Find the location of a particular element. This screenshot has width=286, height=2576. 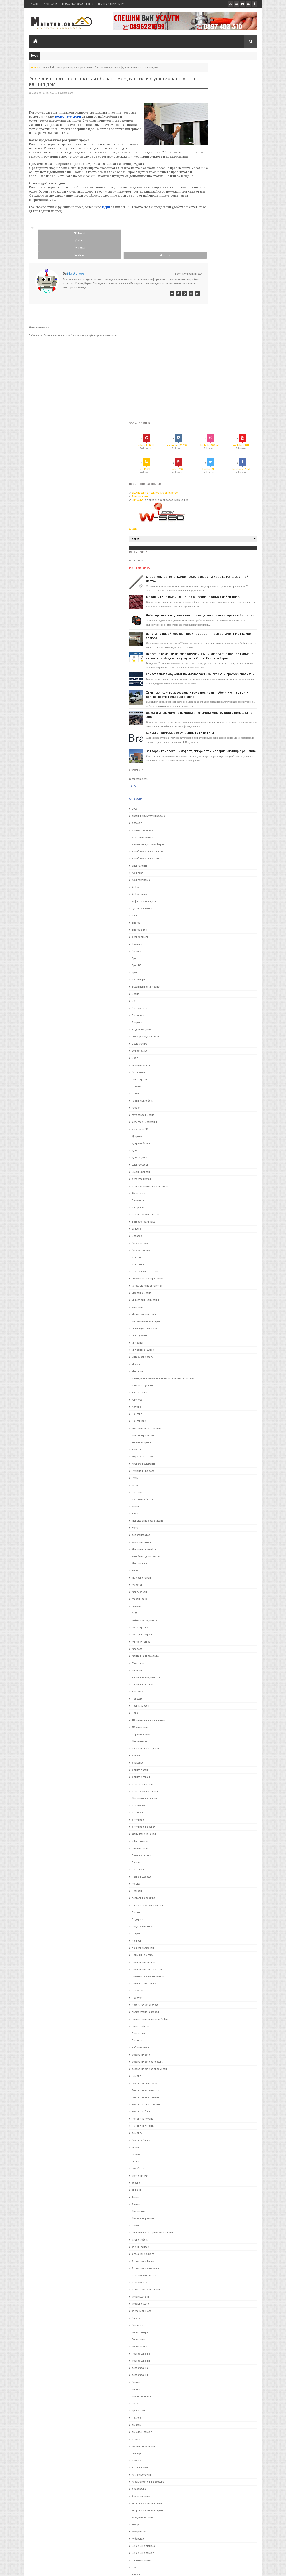

Луксозни торби is located at coordinates (200, 1302).